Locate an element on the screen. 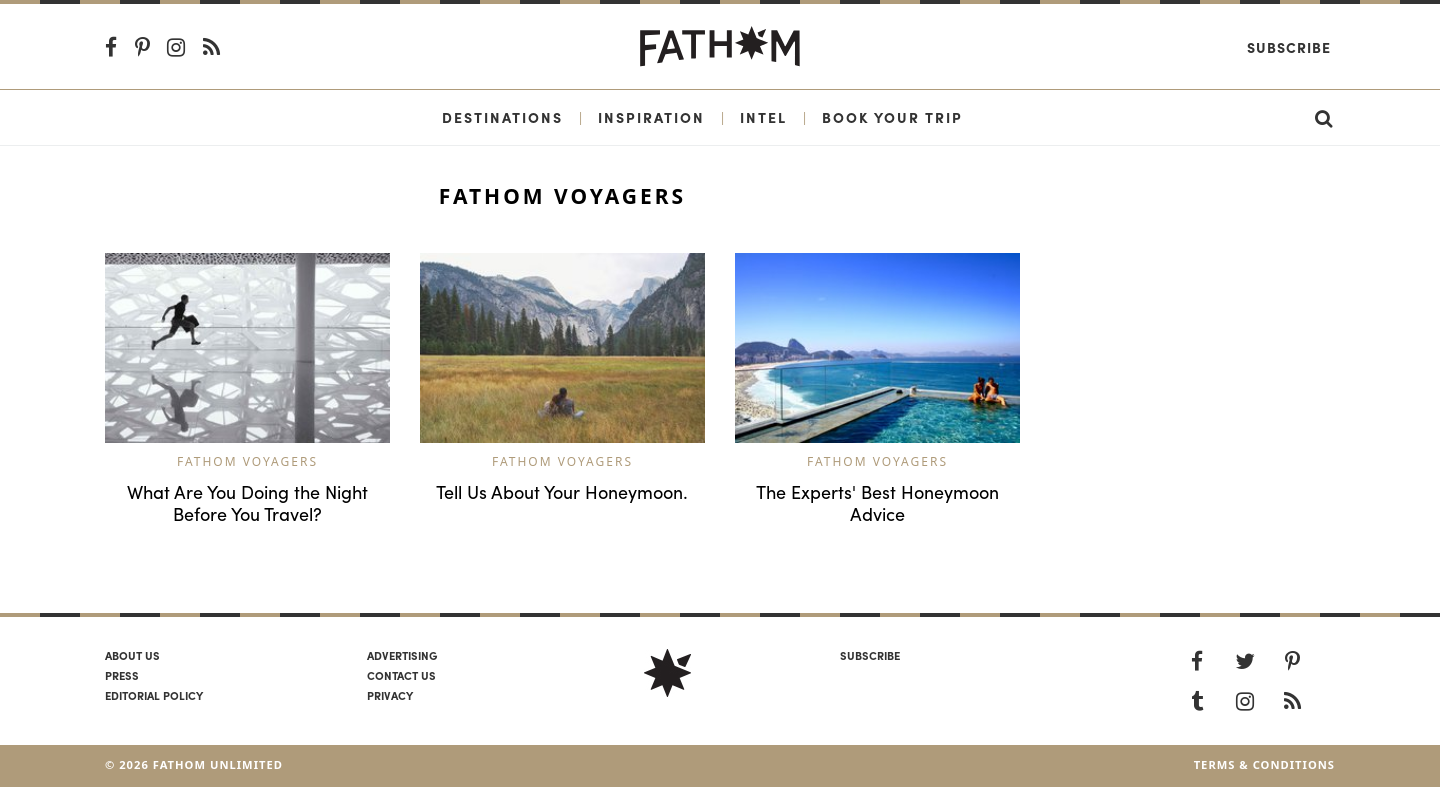 The width and height of the screenshot is (1440, 787). Inspiration is located at coordinates (651, 117).